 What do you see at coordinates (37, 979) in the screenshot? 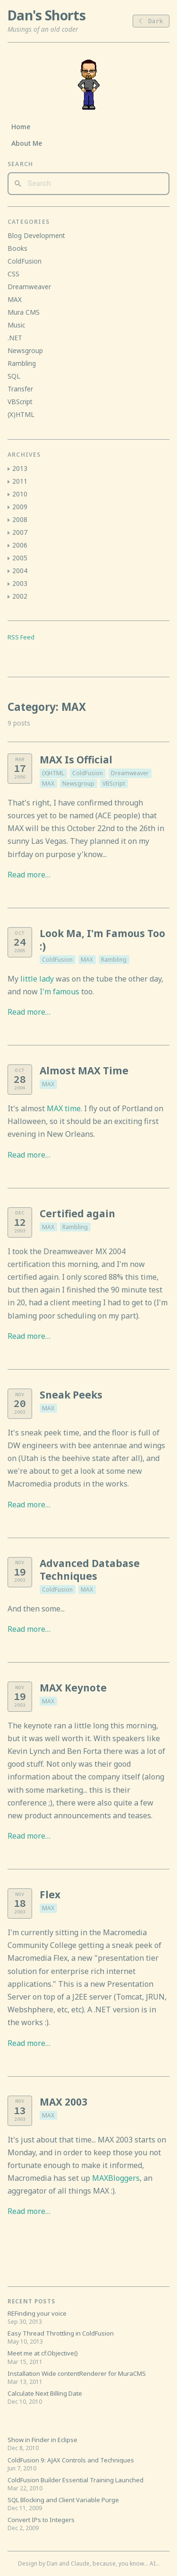
I see `little lady` at bounding box center [37, 979].